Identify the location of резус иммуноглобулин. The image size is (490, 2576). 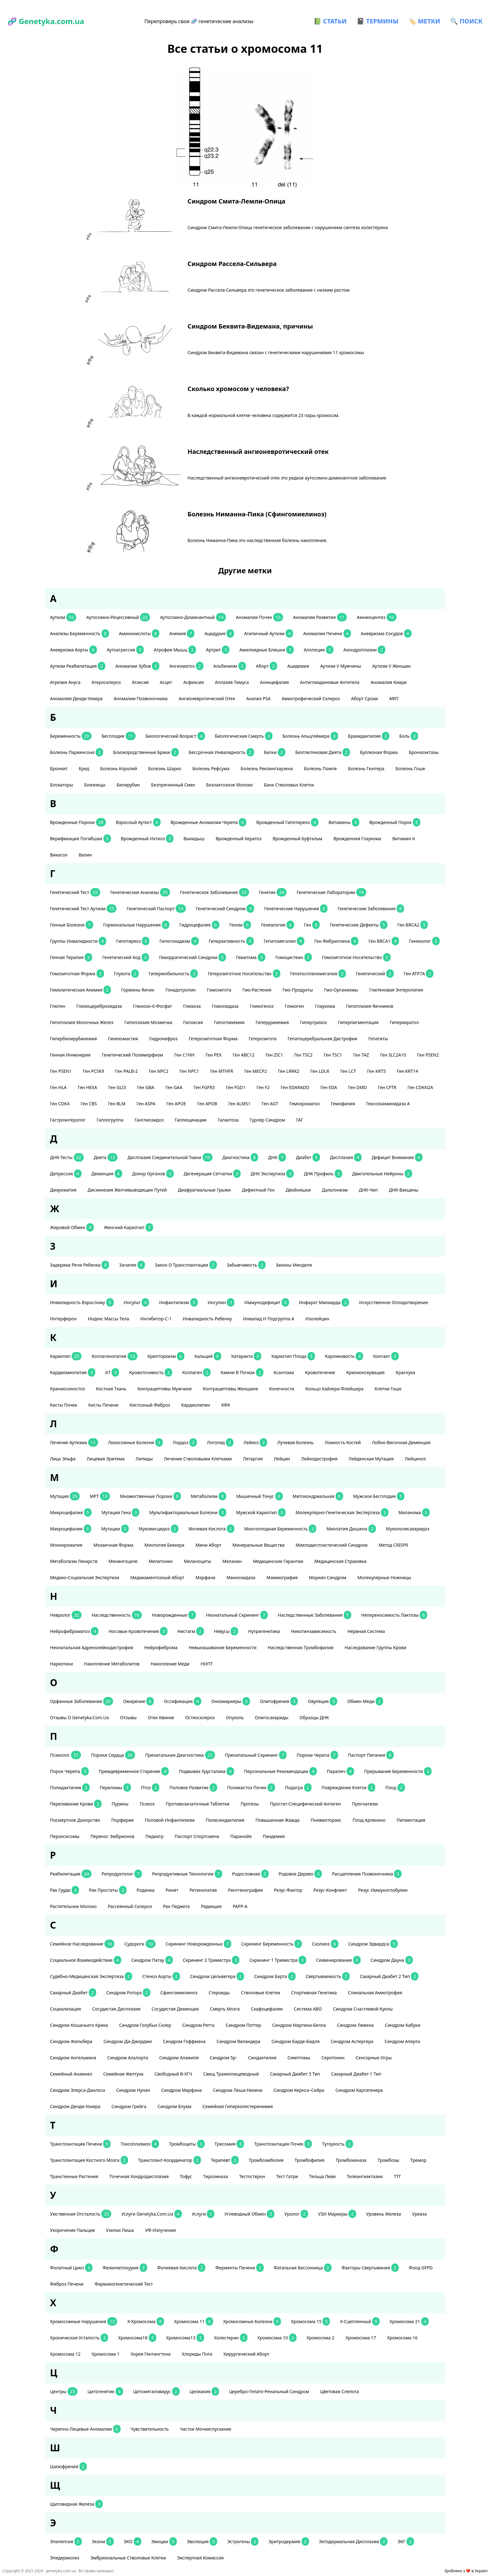
(383, 1890).